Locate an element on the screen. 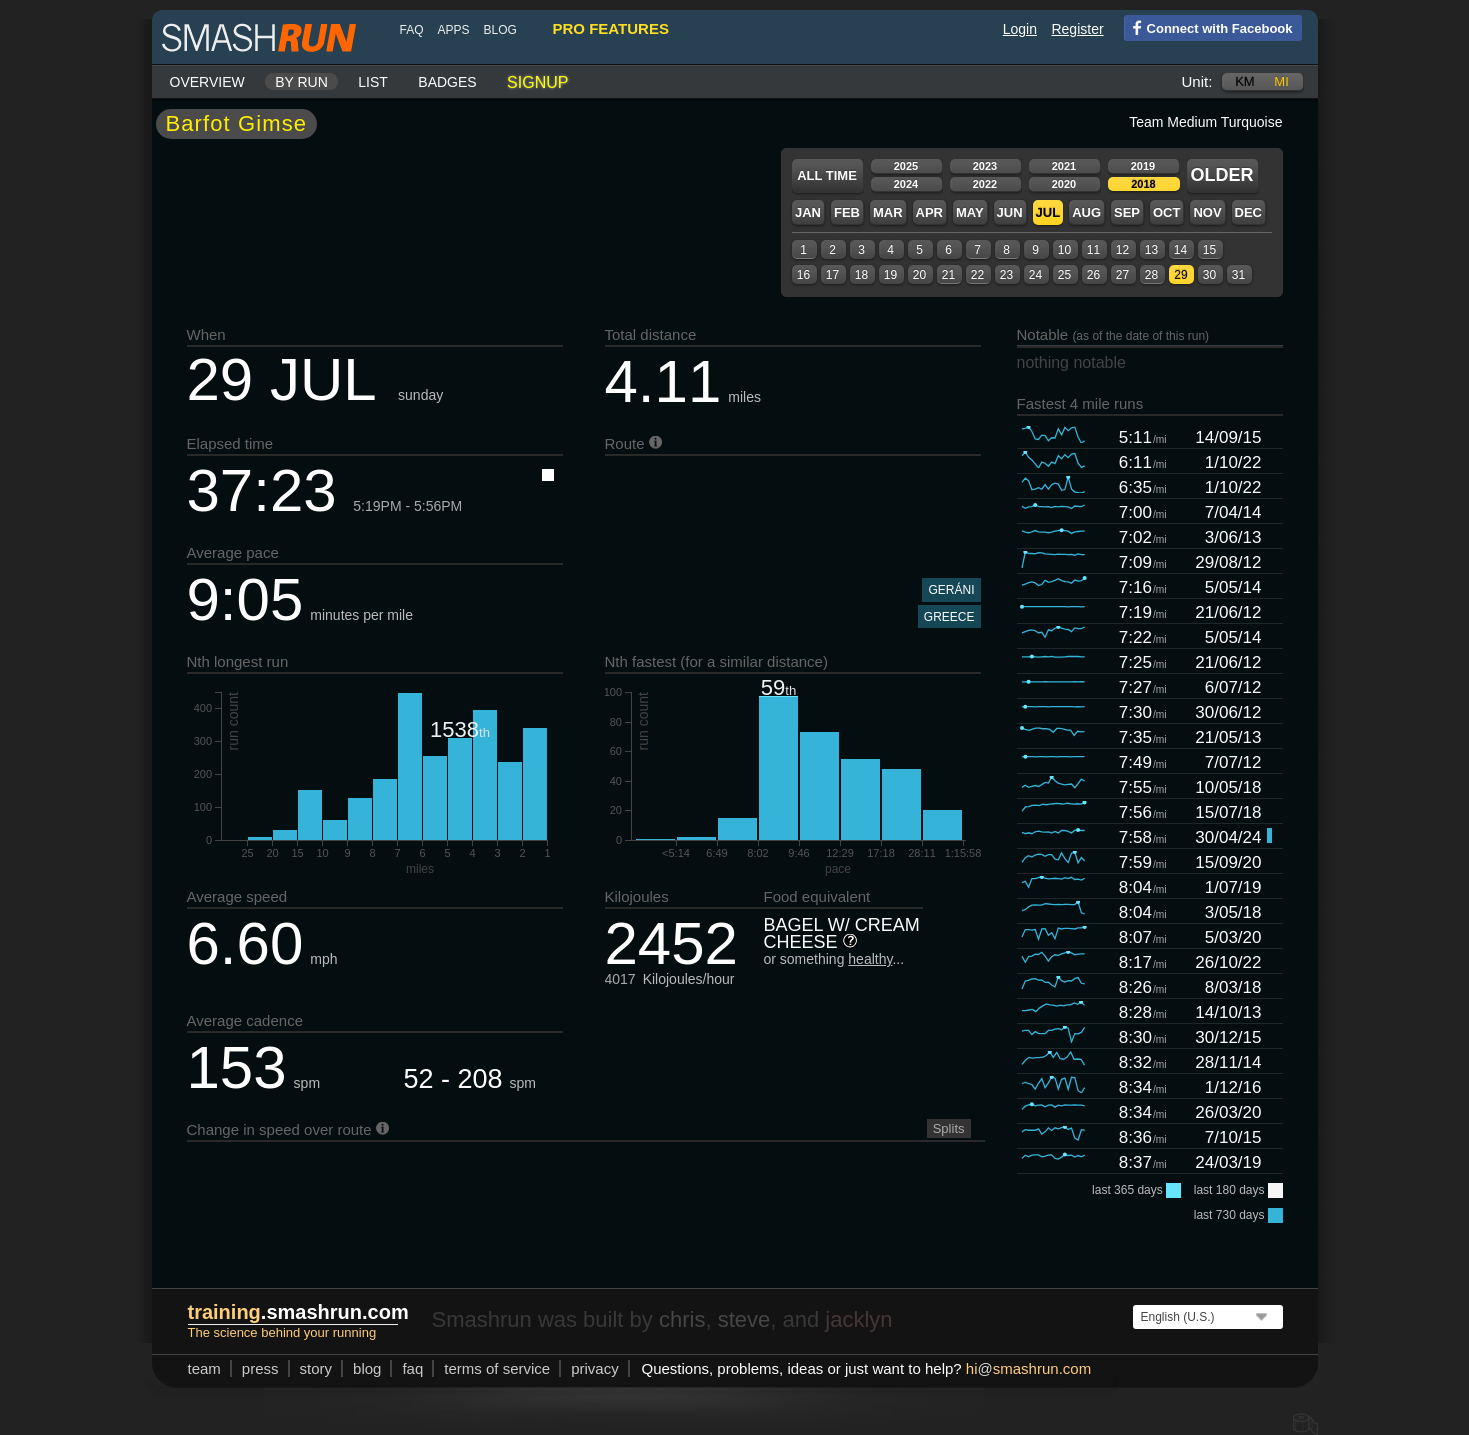 This screenshot has height=1435, width=1469. Unit: is located at coordinates (1197, 81).